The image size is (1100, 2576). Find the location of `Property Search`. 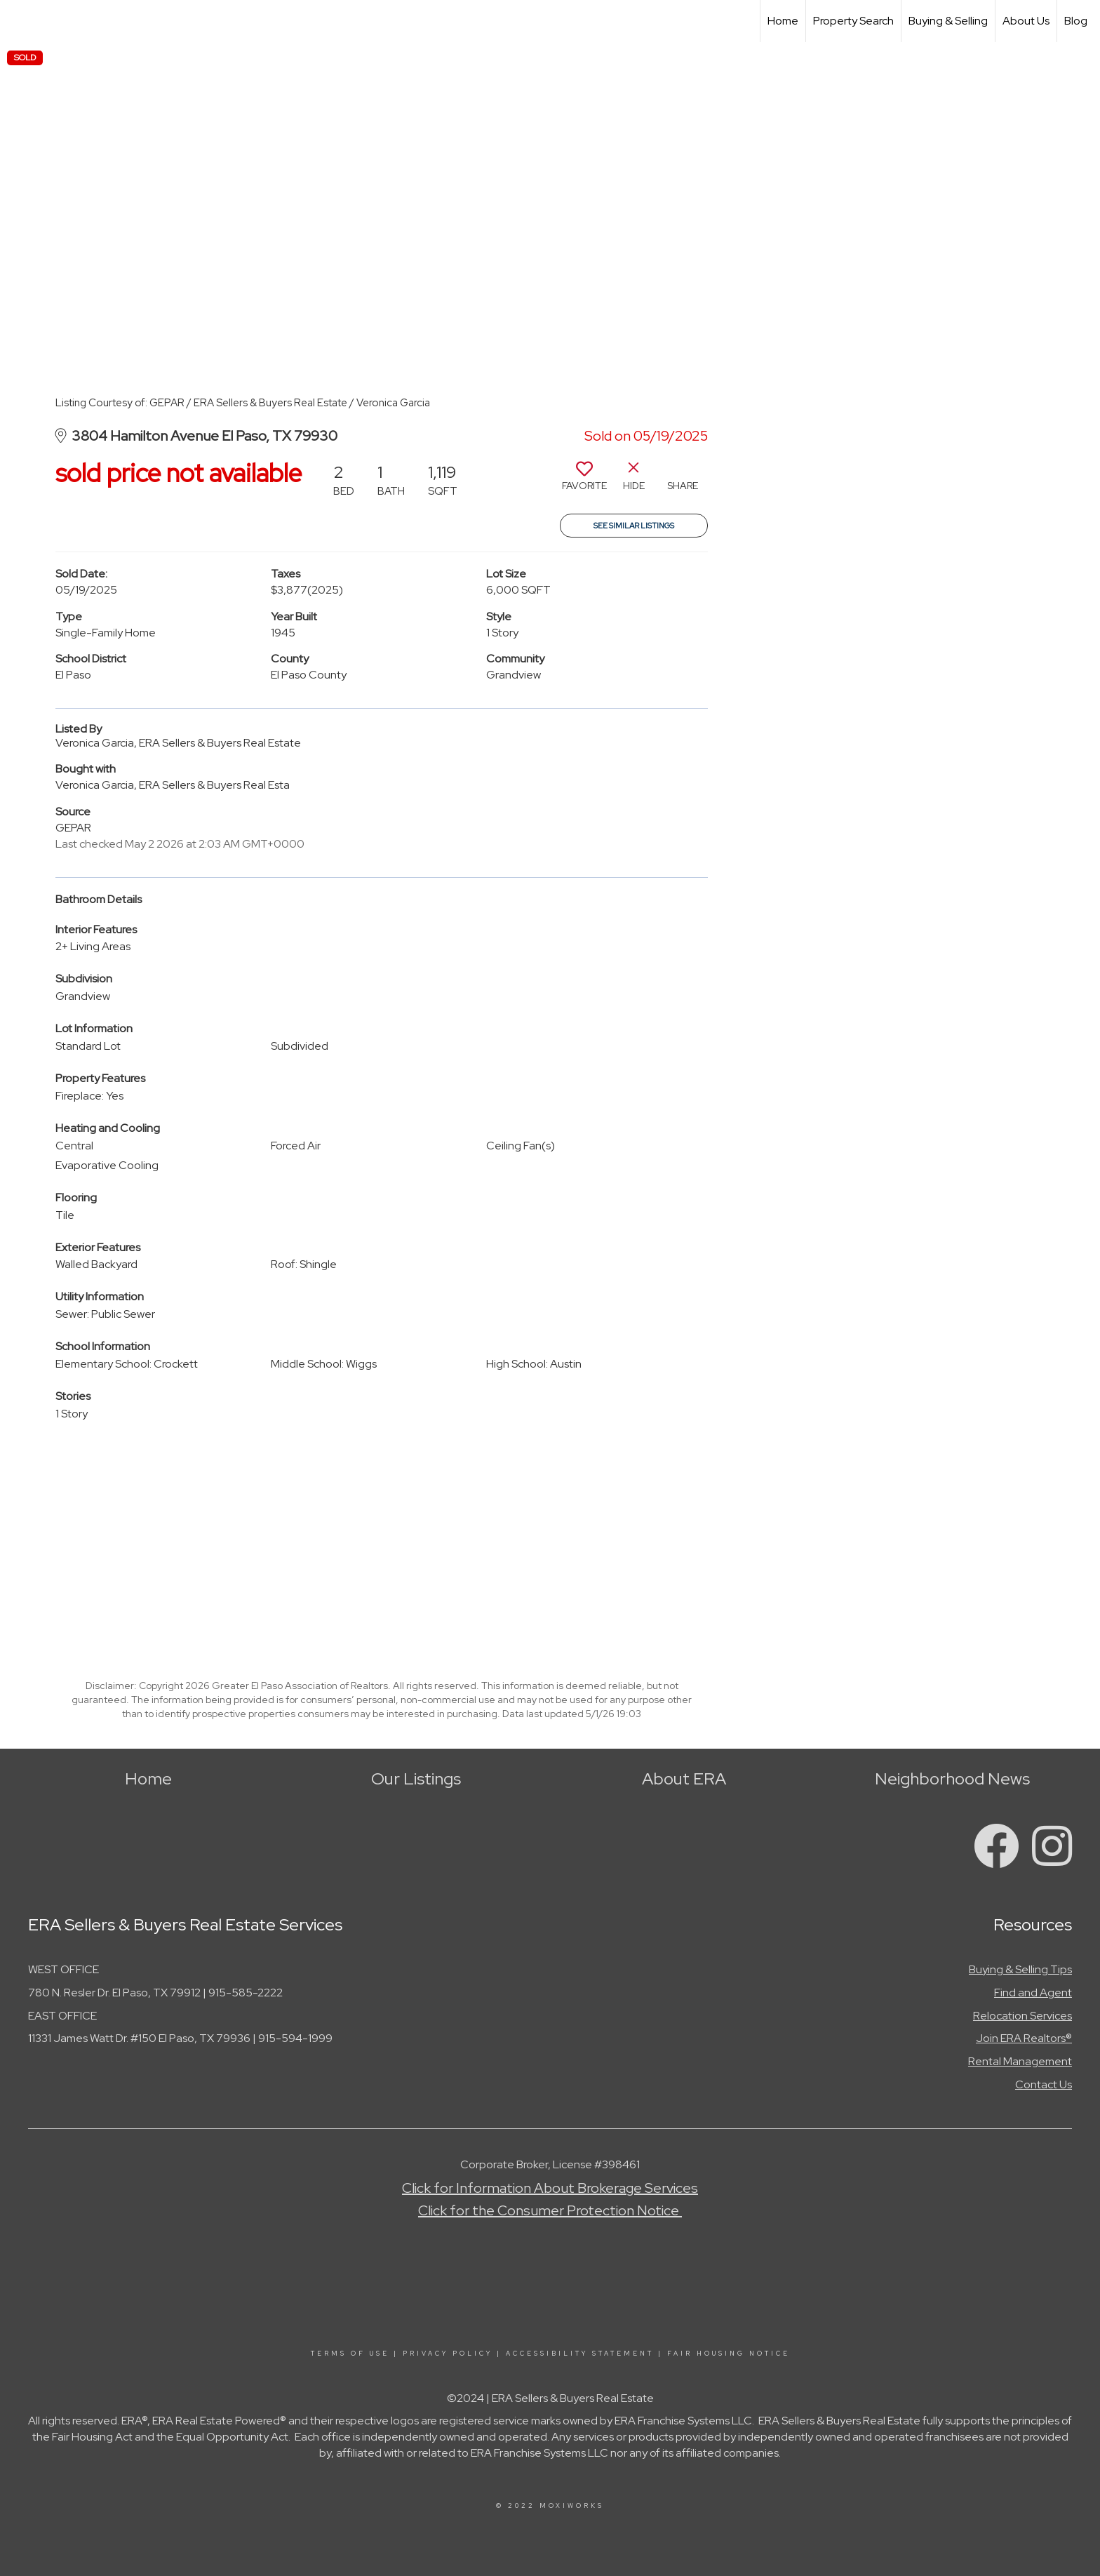

Property Search is located at coordinates (853, 20).